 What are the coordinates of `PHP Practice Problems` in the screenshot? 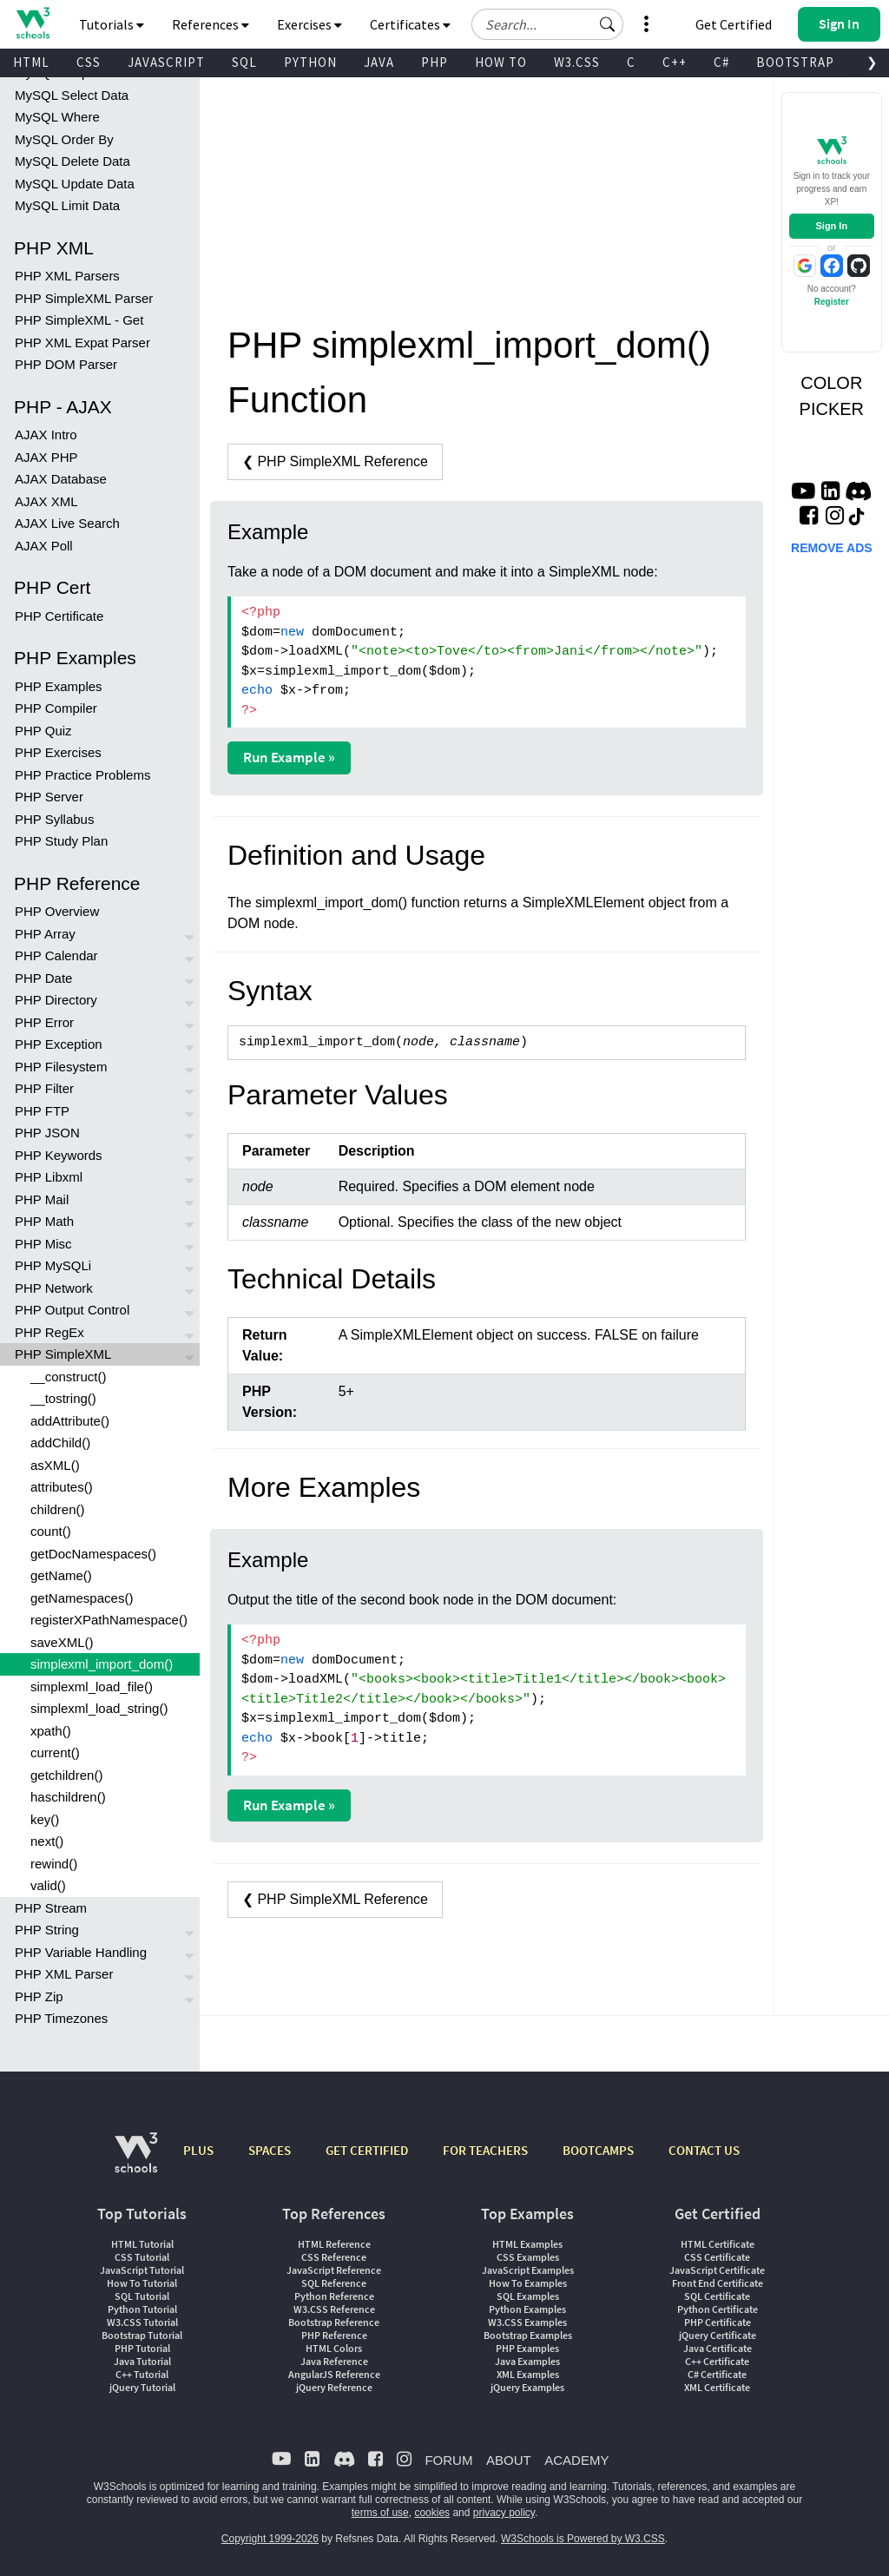 It's located at (82, 775).